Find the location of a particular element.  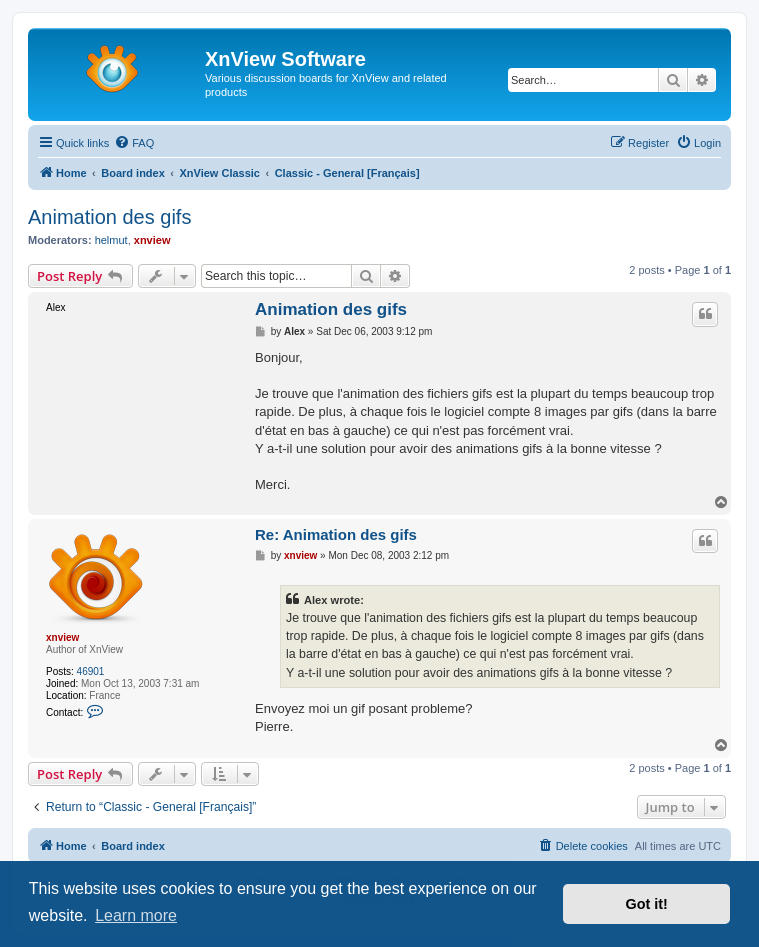

Animation des gifs is located at coordinates (109, 217).